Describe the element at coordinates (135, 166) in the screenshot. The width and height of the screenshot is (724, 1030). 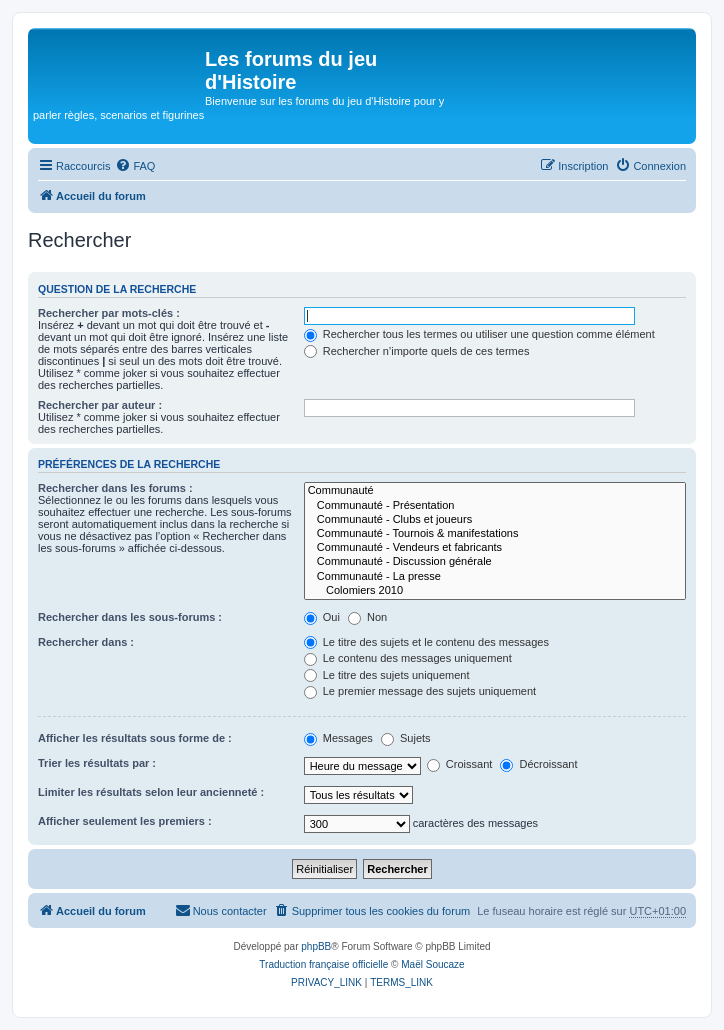
I see `[menuitem]` at that location.